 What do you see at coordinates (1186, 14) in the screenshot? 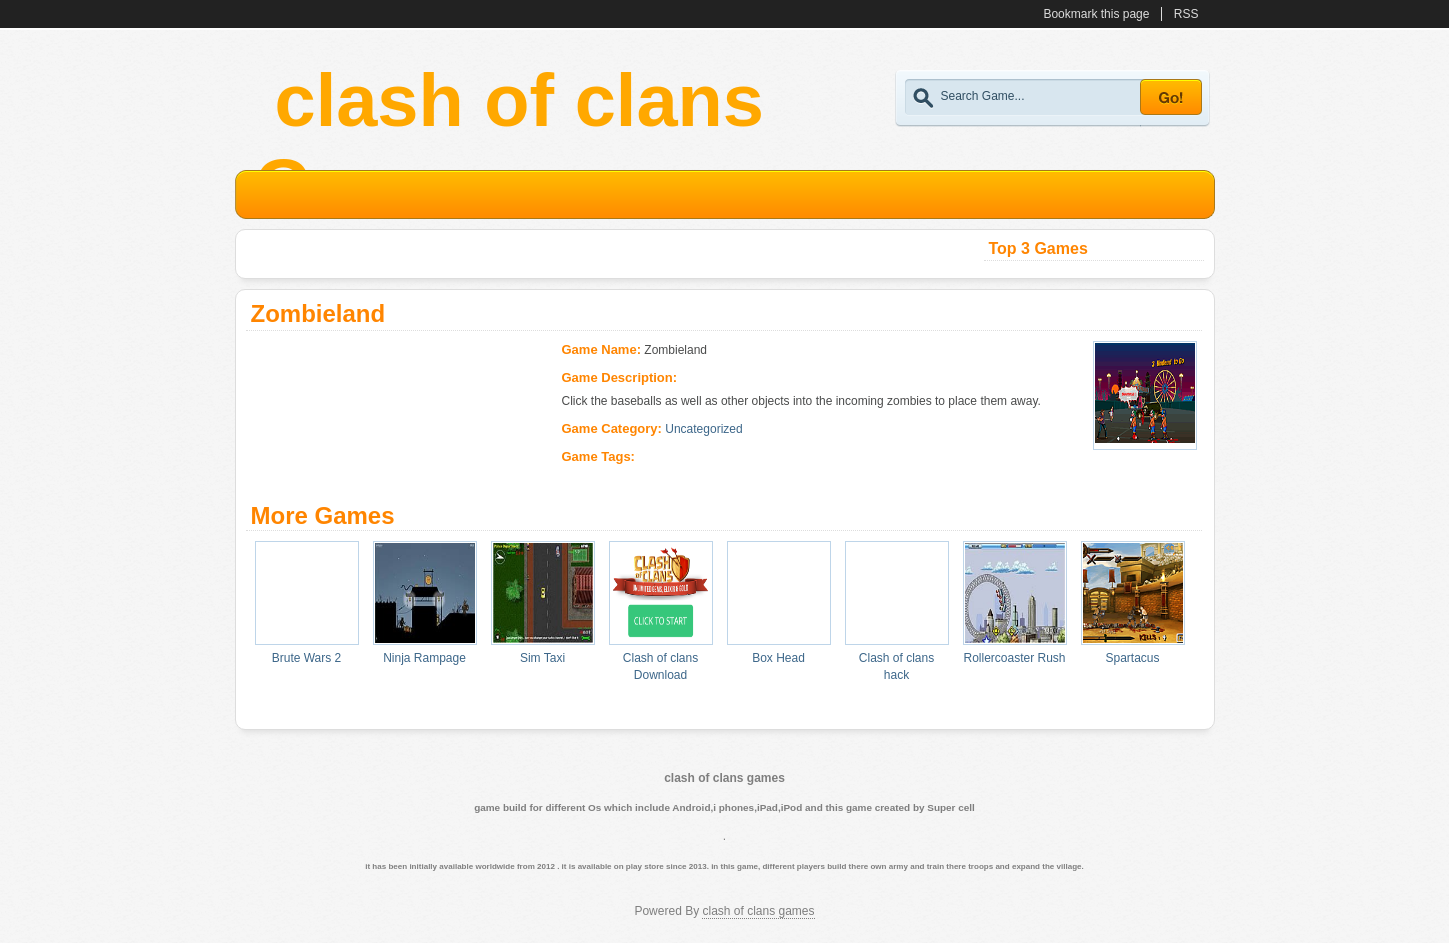
I see `RSS` at bounding box center [1186, 14].